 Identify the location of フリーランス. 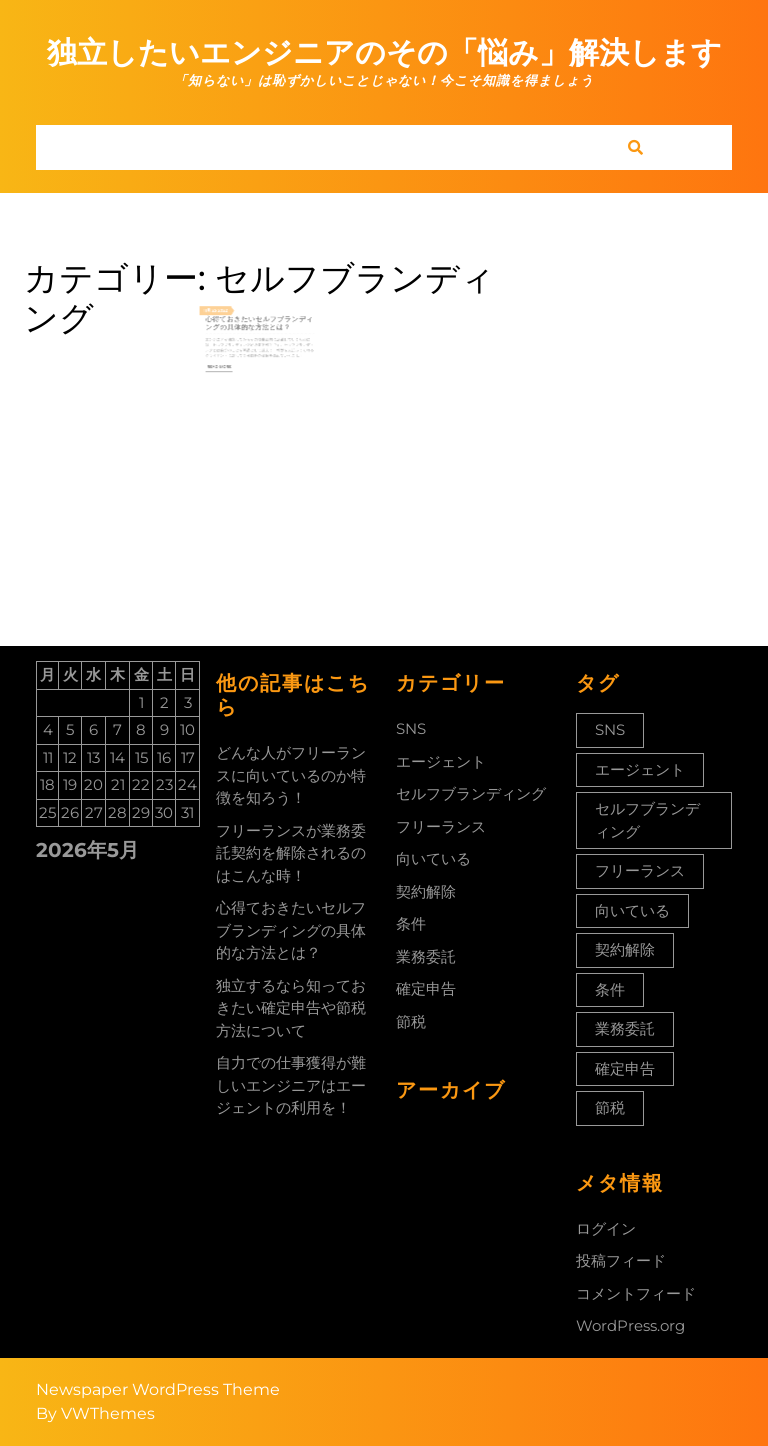
(441, 826).